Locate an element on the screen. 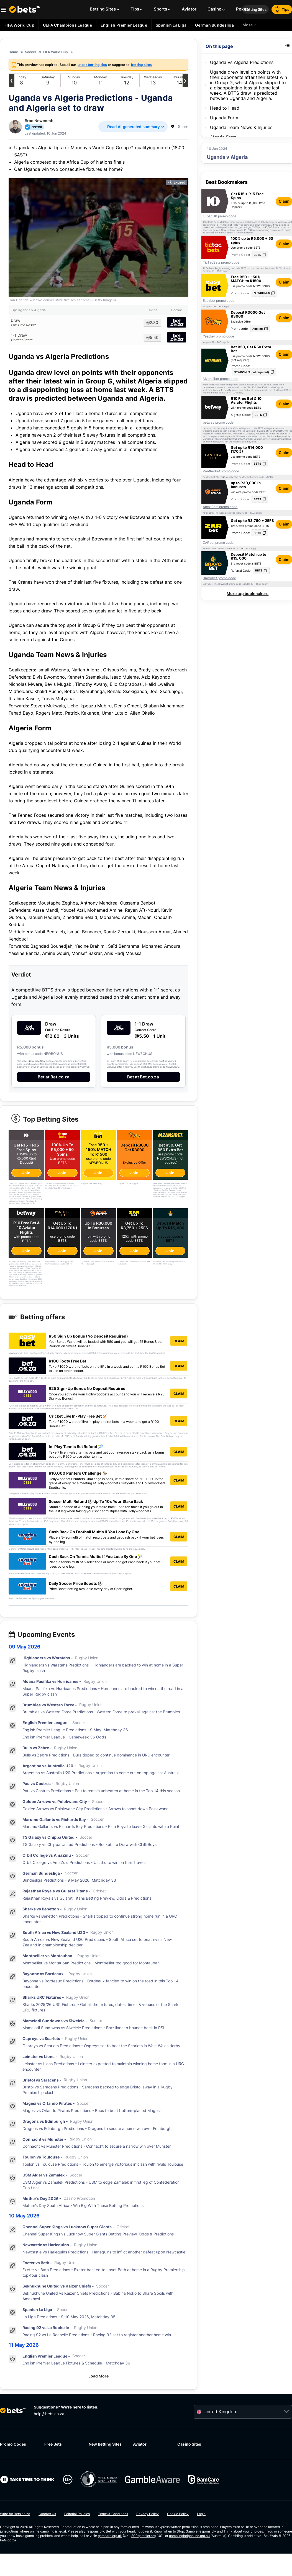  Brumbies vs Western Force Predictions - Western Force to prevail against the Brumbies is located at coordinates (101, 1712).